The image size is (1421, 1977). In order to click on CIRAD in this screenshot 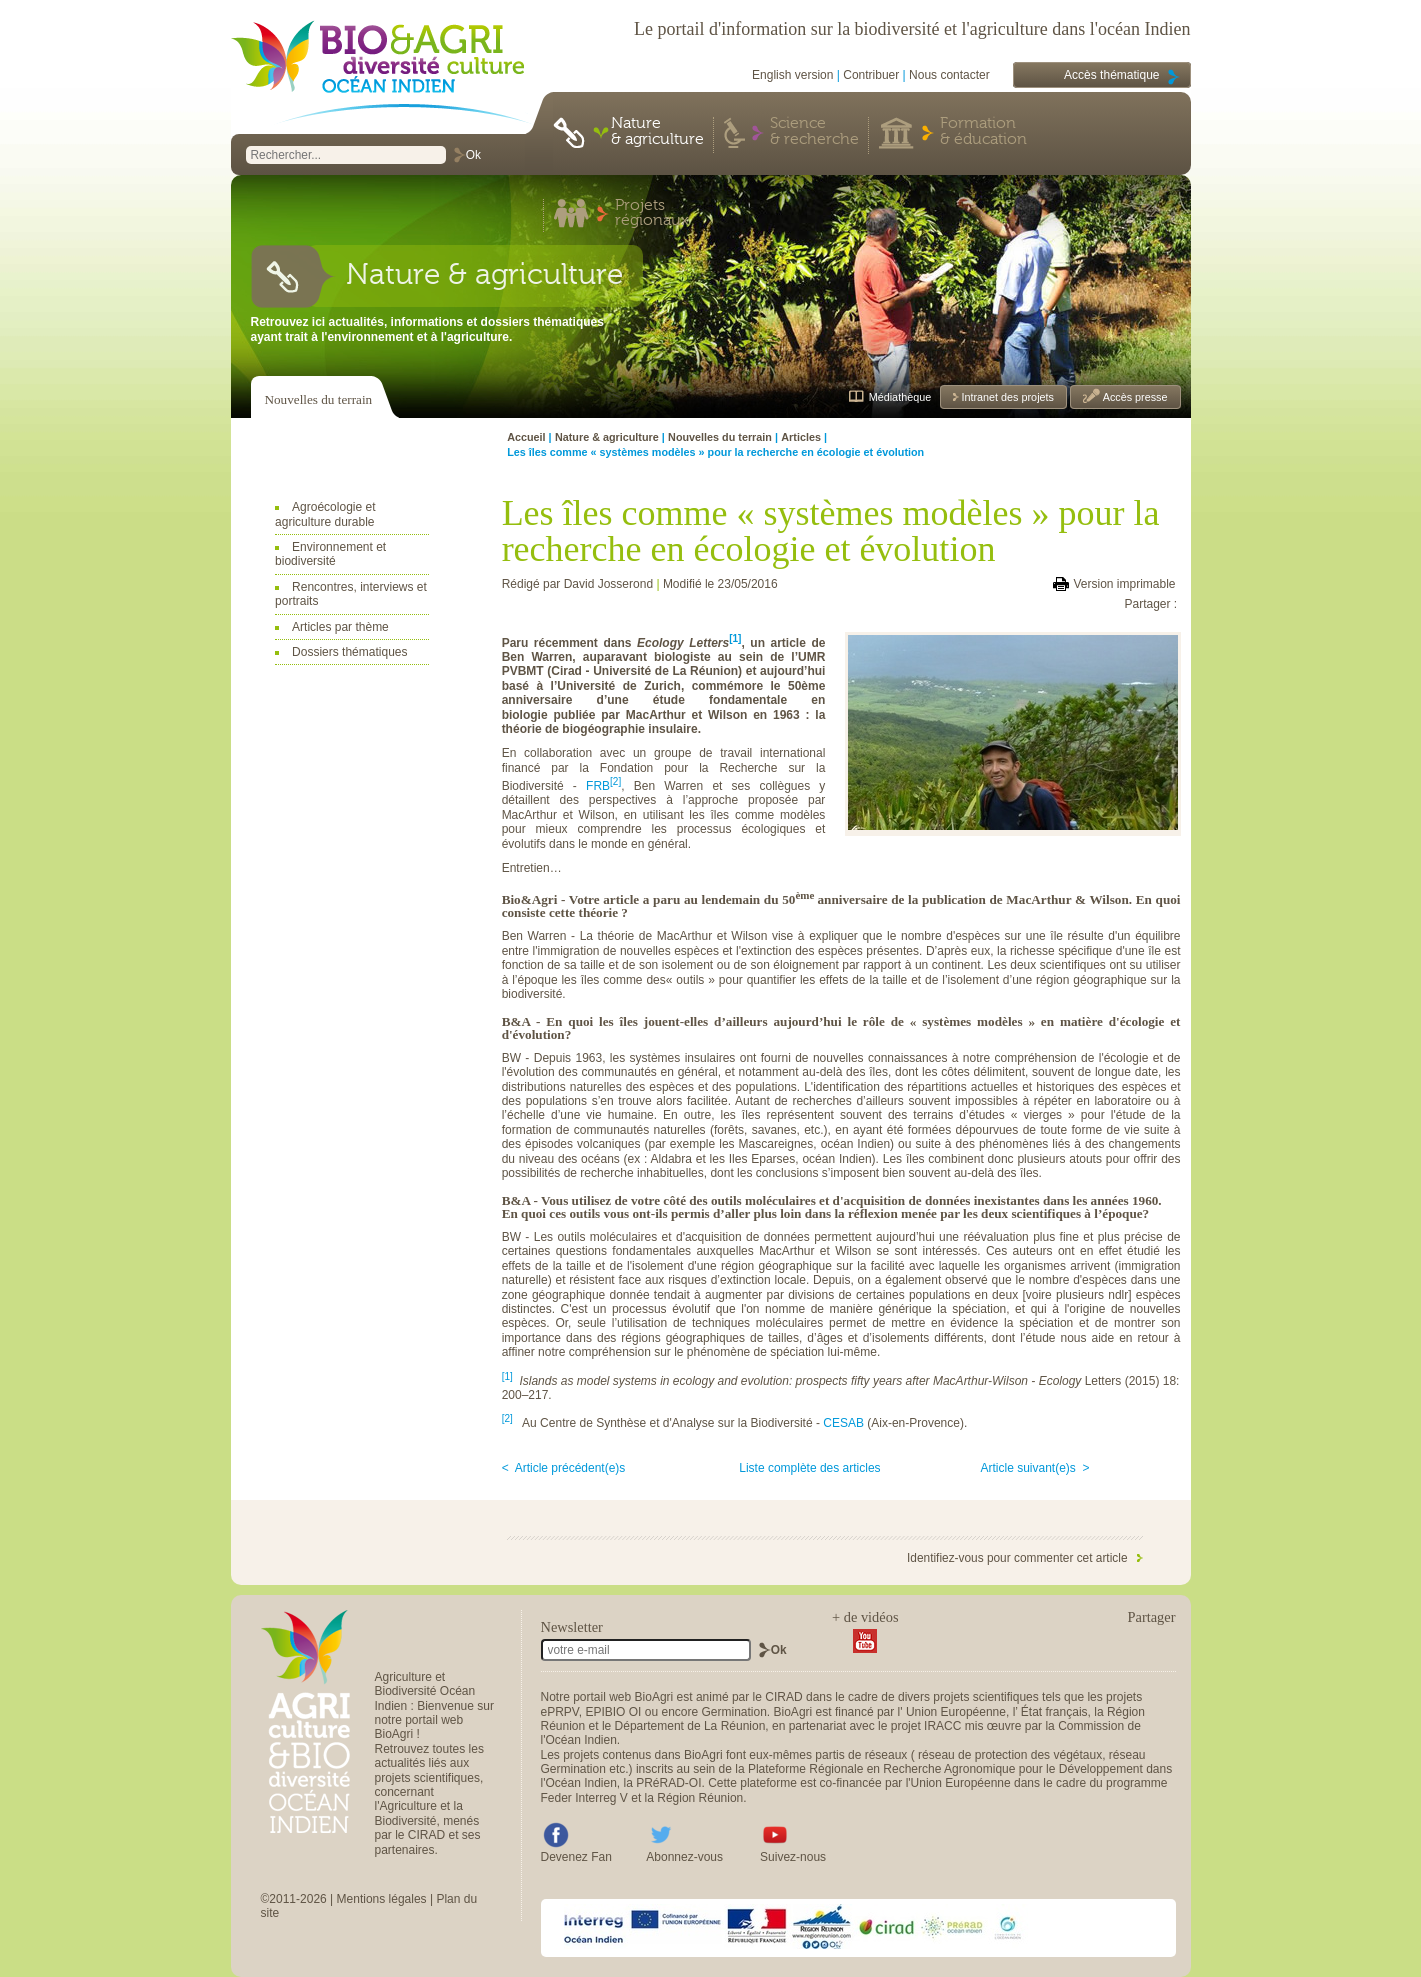, I will do `click(783, 1697)`.